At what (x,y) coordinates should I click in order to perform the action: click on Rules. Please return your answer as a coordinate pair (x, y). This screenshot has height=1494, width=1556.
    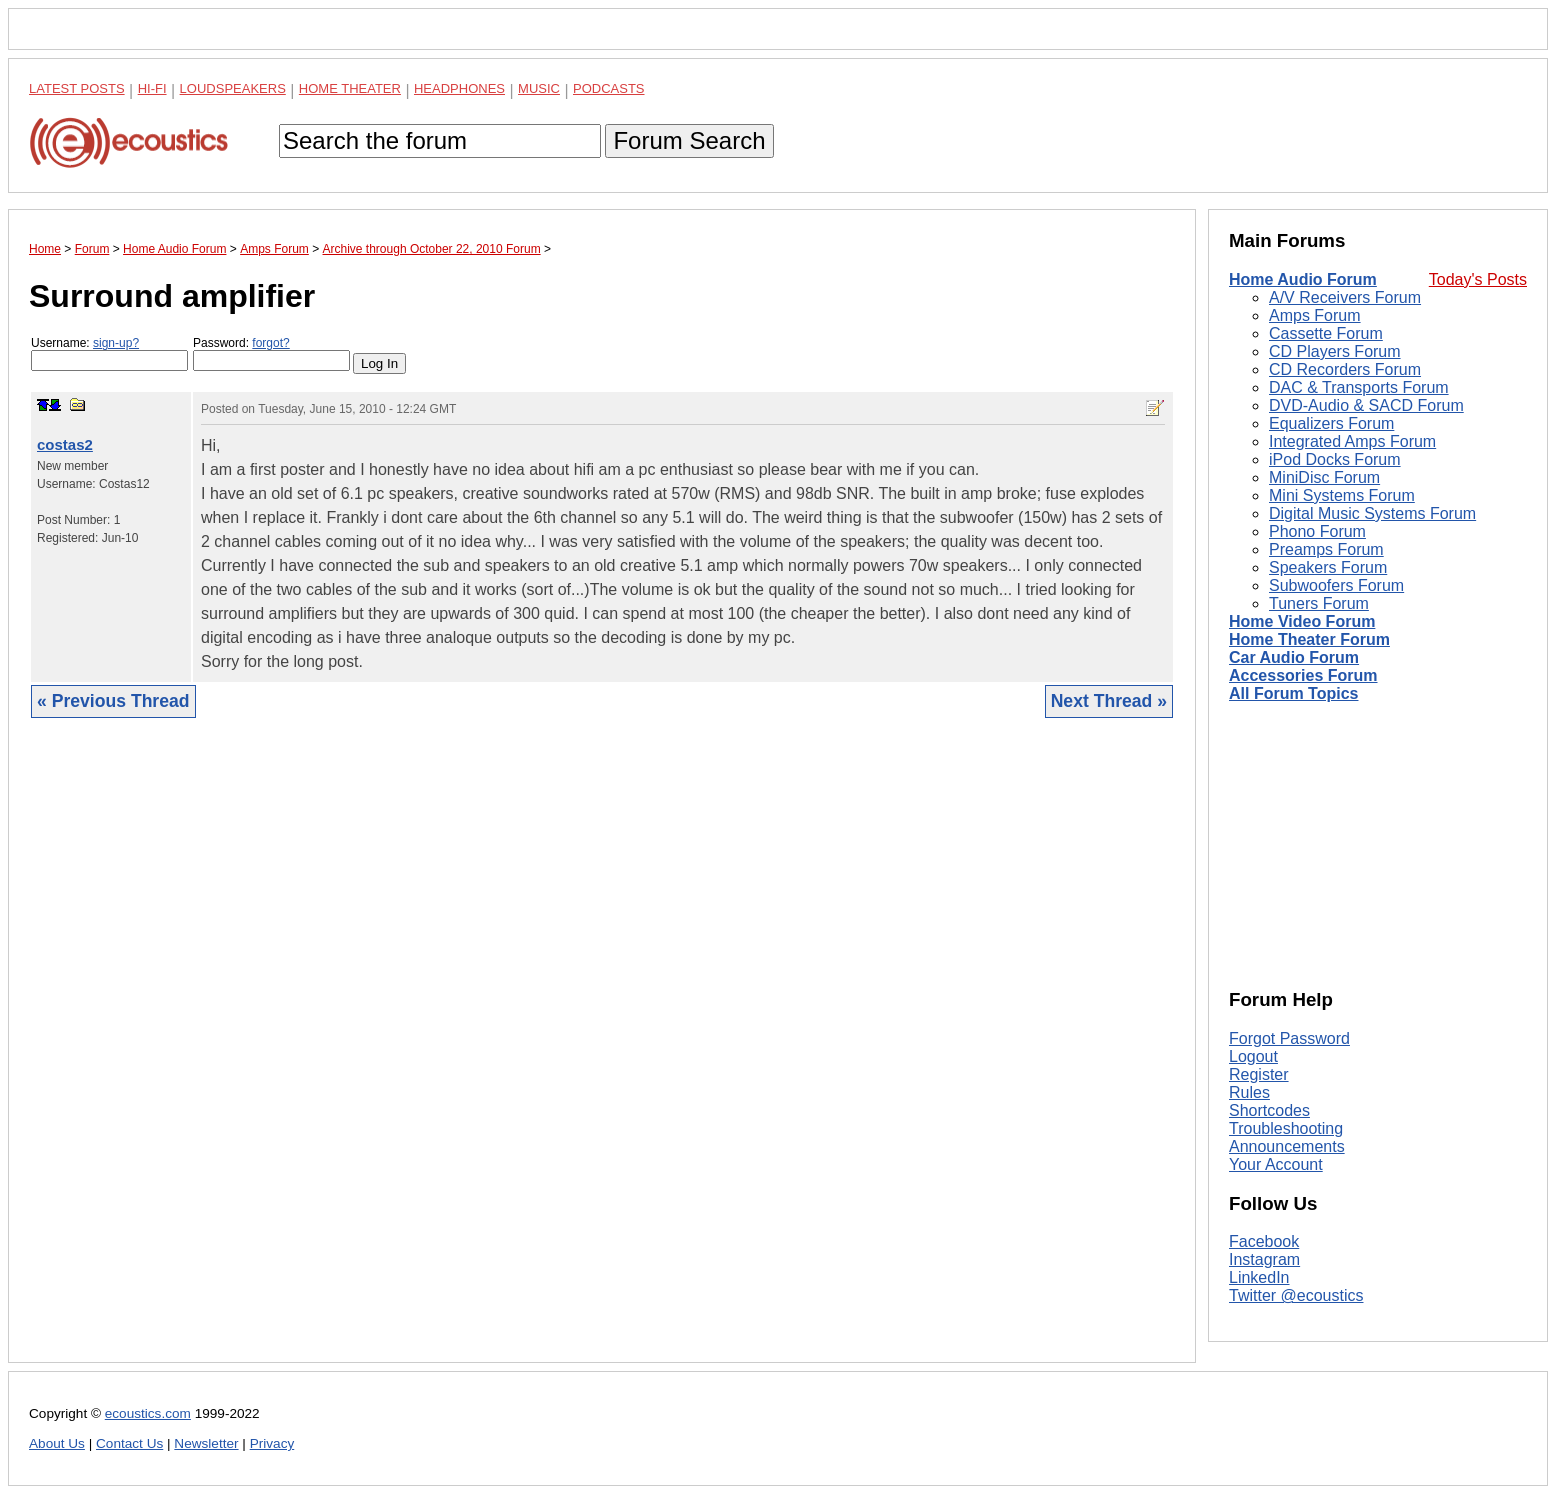
    Looking at the image, I should click on (1249, 1092).